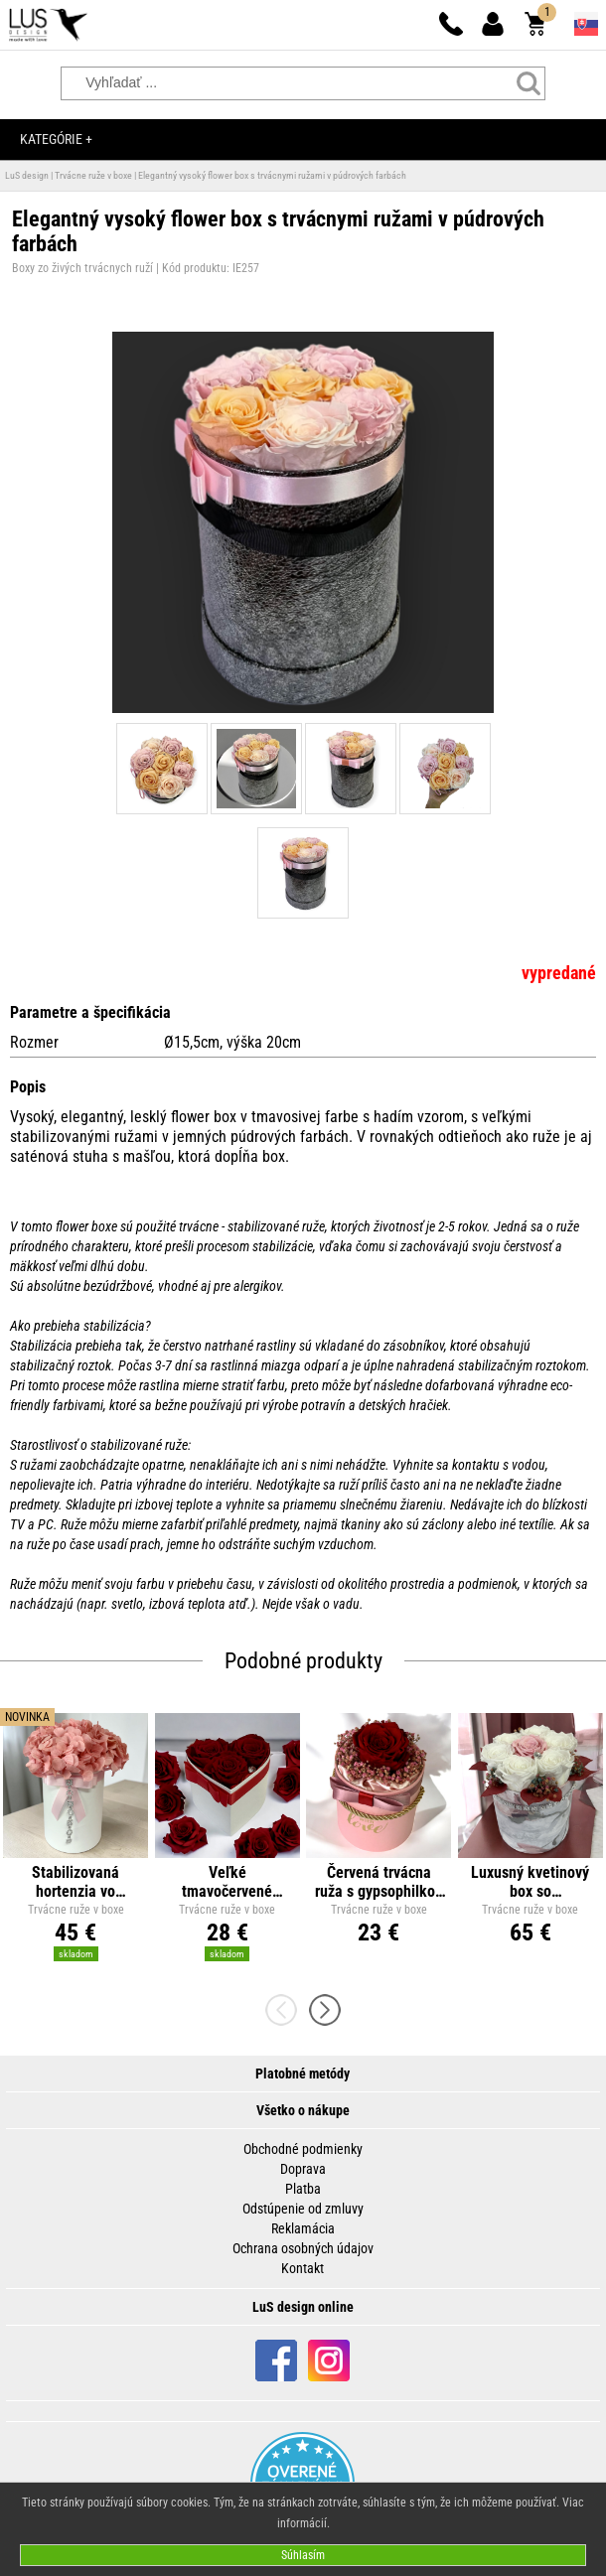 This screenshot has width=606, height=2576. Describe the element at coordinates (303, 2248) in the screenshot. I see `Ochrana osobných údajov` at that location.